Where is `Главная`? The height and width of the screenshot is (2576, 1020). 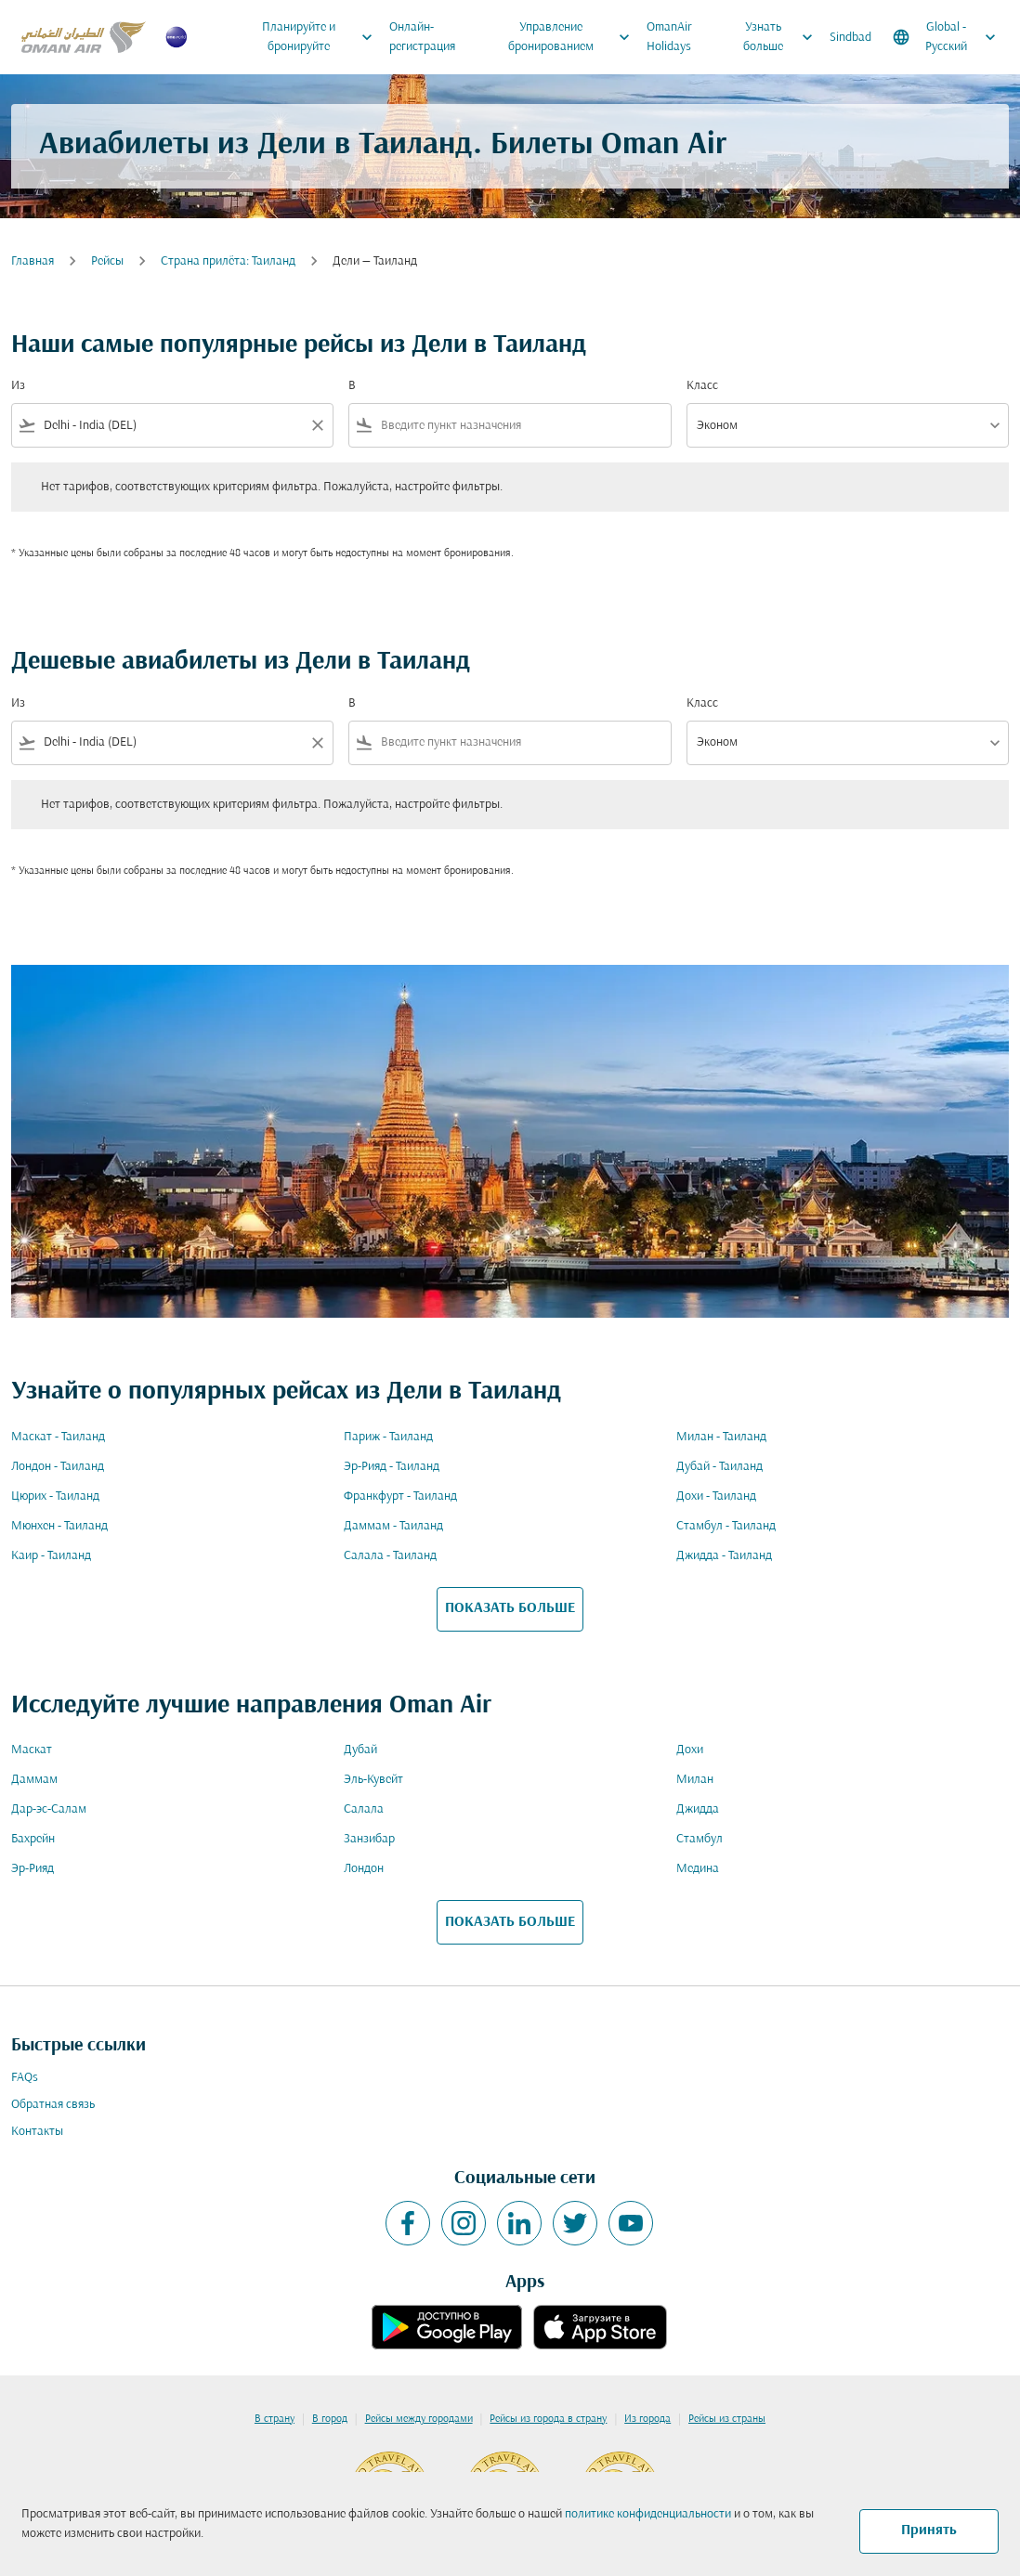 Главная is located at coordinates (32, 261).